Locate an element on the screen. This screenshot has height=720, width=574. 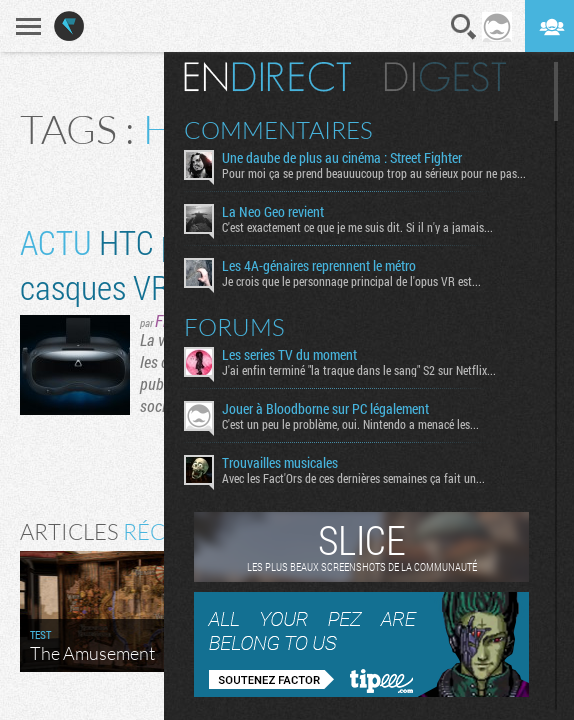
Digest is located at coordinates (445, 77).